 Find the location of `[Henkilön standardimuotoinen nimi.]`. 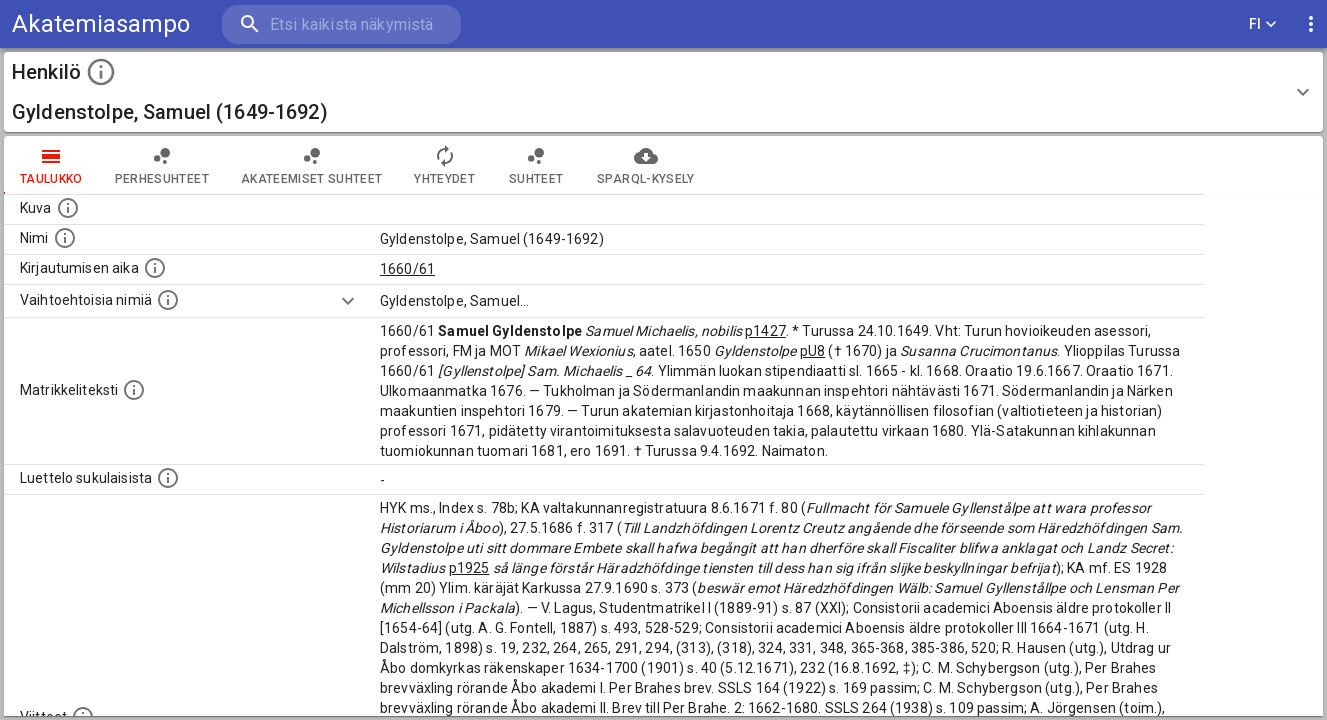

[Henkilön standardimuotoinen nimi.] is located at coordinates (65, 238).